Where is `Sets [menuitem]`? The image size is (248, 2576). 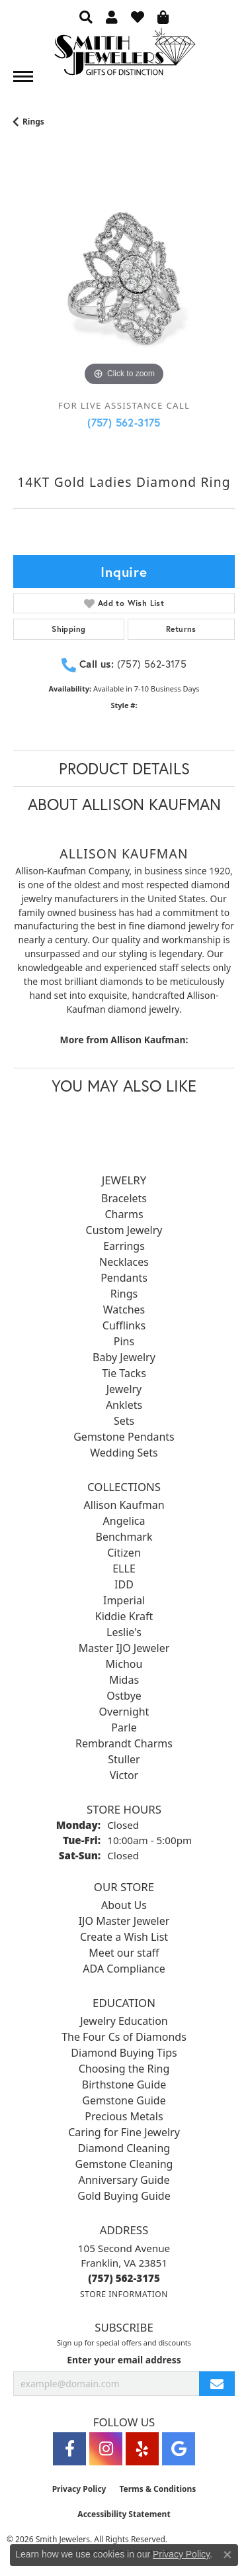
Sets [menuitem] is located at coordinates (124, 1421).